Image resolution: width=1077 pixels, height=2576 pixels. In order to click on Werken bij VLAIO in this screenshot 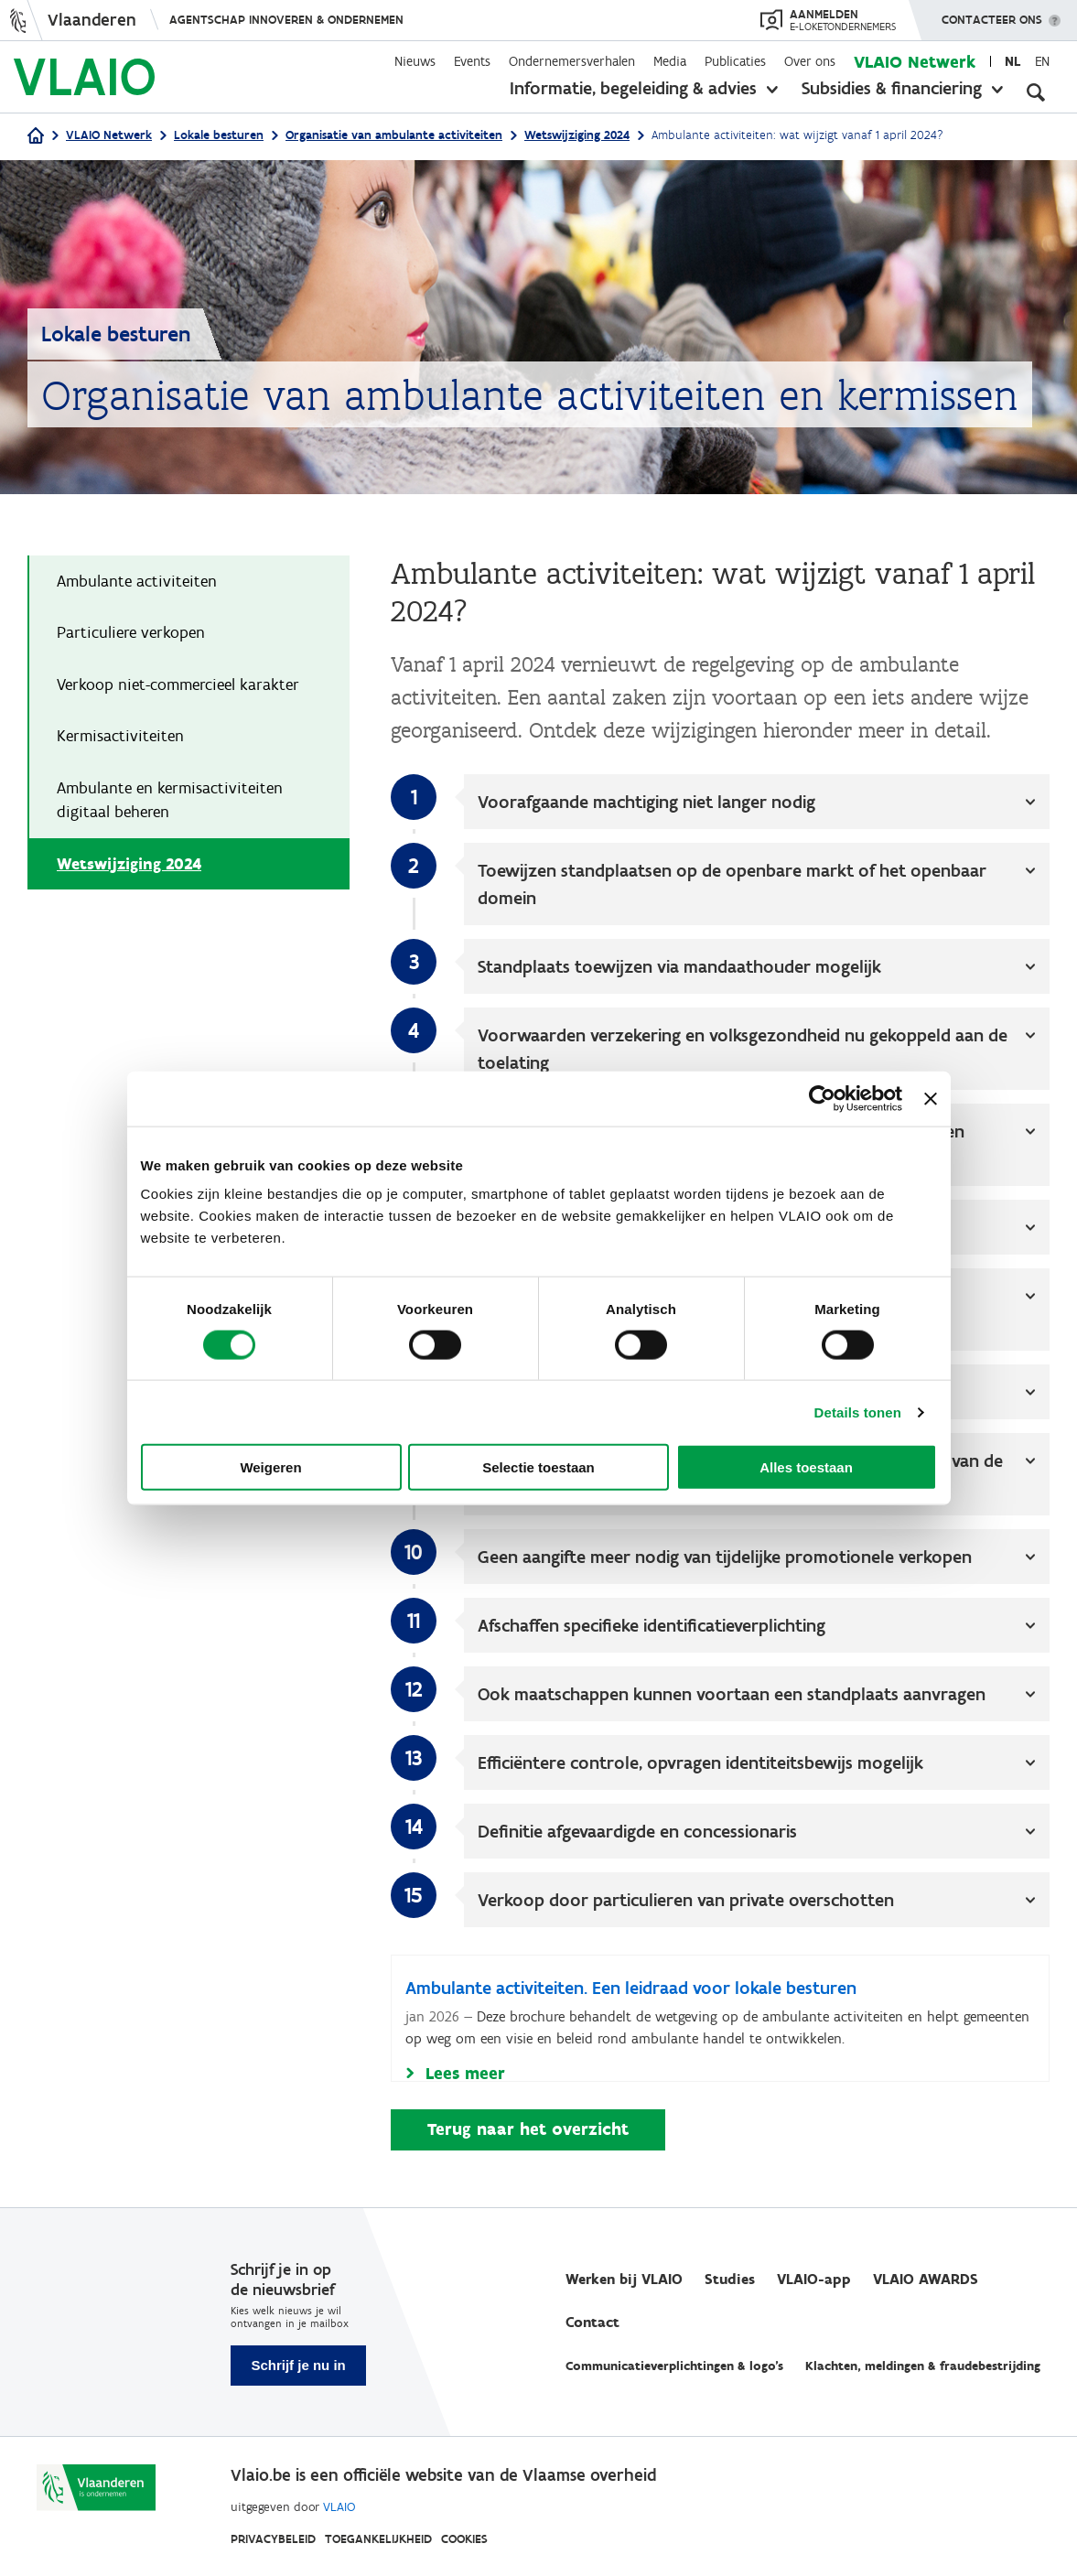, I will do `click(624, 2280)`.